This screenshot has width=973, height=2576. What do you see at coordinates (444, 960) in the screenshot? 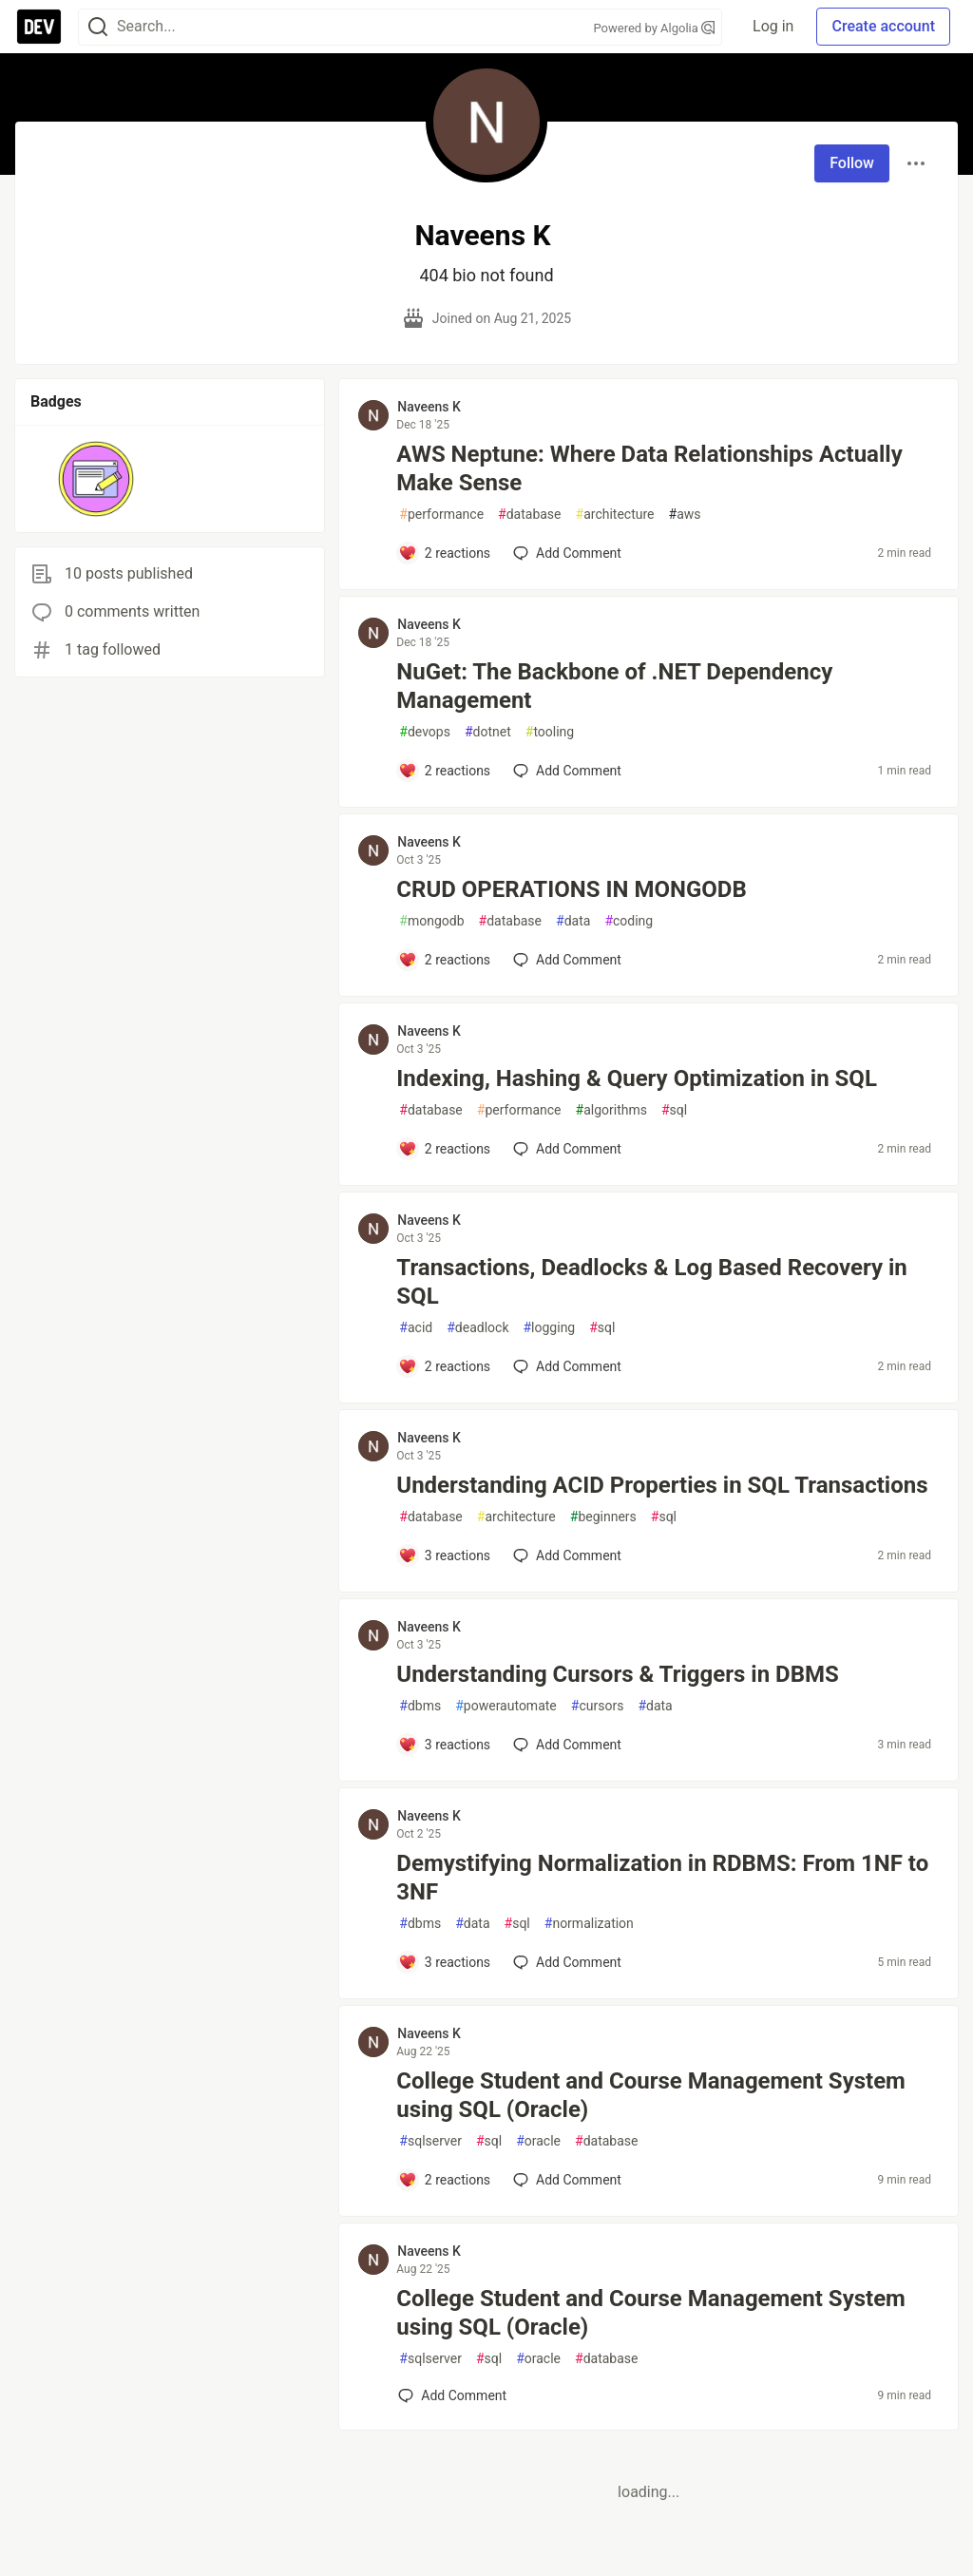
I see `[Add a comment to post - CRUD OPERATIONS IN MONGODB]` at bounding box center [444, 960].